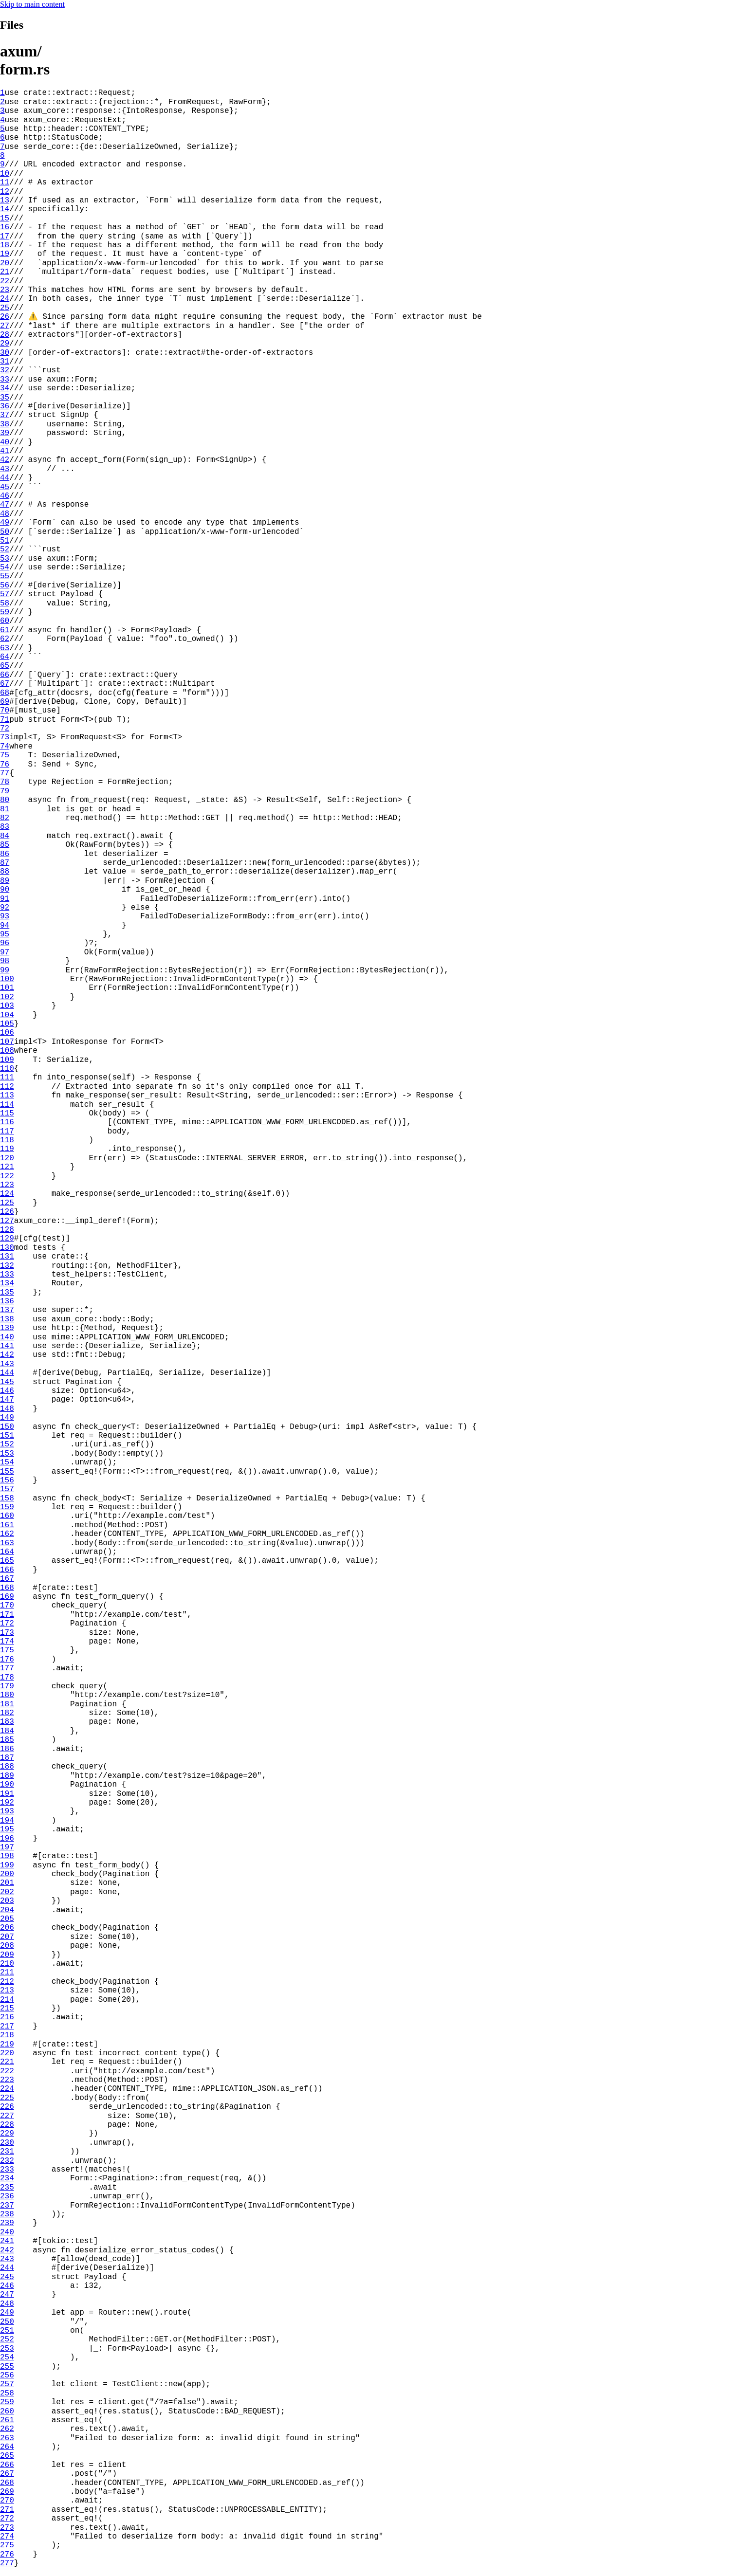 The width and height of the screenshot is (737, 2576). What do you see at coordinates (4, 567) in the screenshot?
I see `54` at bounding box center [4, 567].